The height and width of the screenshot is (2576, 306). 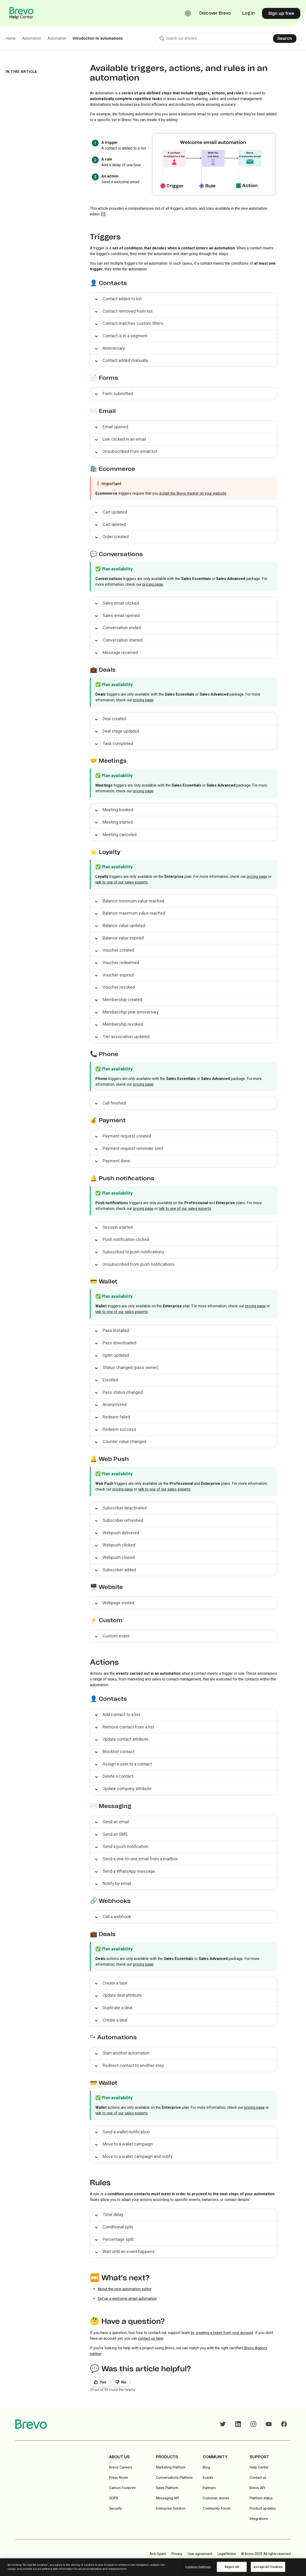 I want to click on Brevo API, so click(x=257, y=2488).